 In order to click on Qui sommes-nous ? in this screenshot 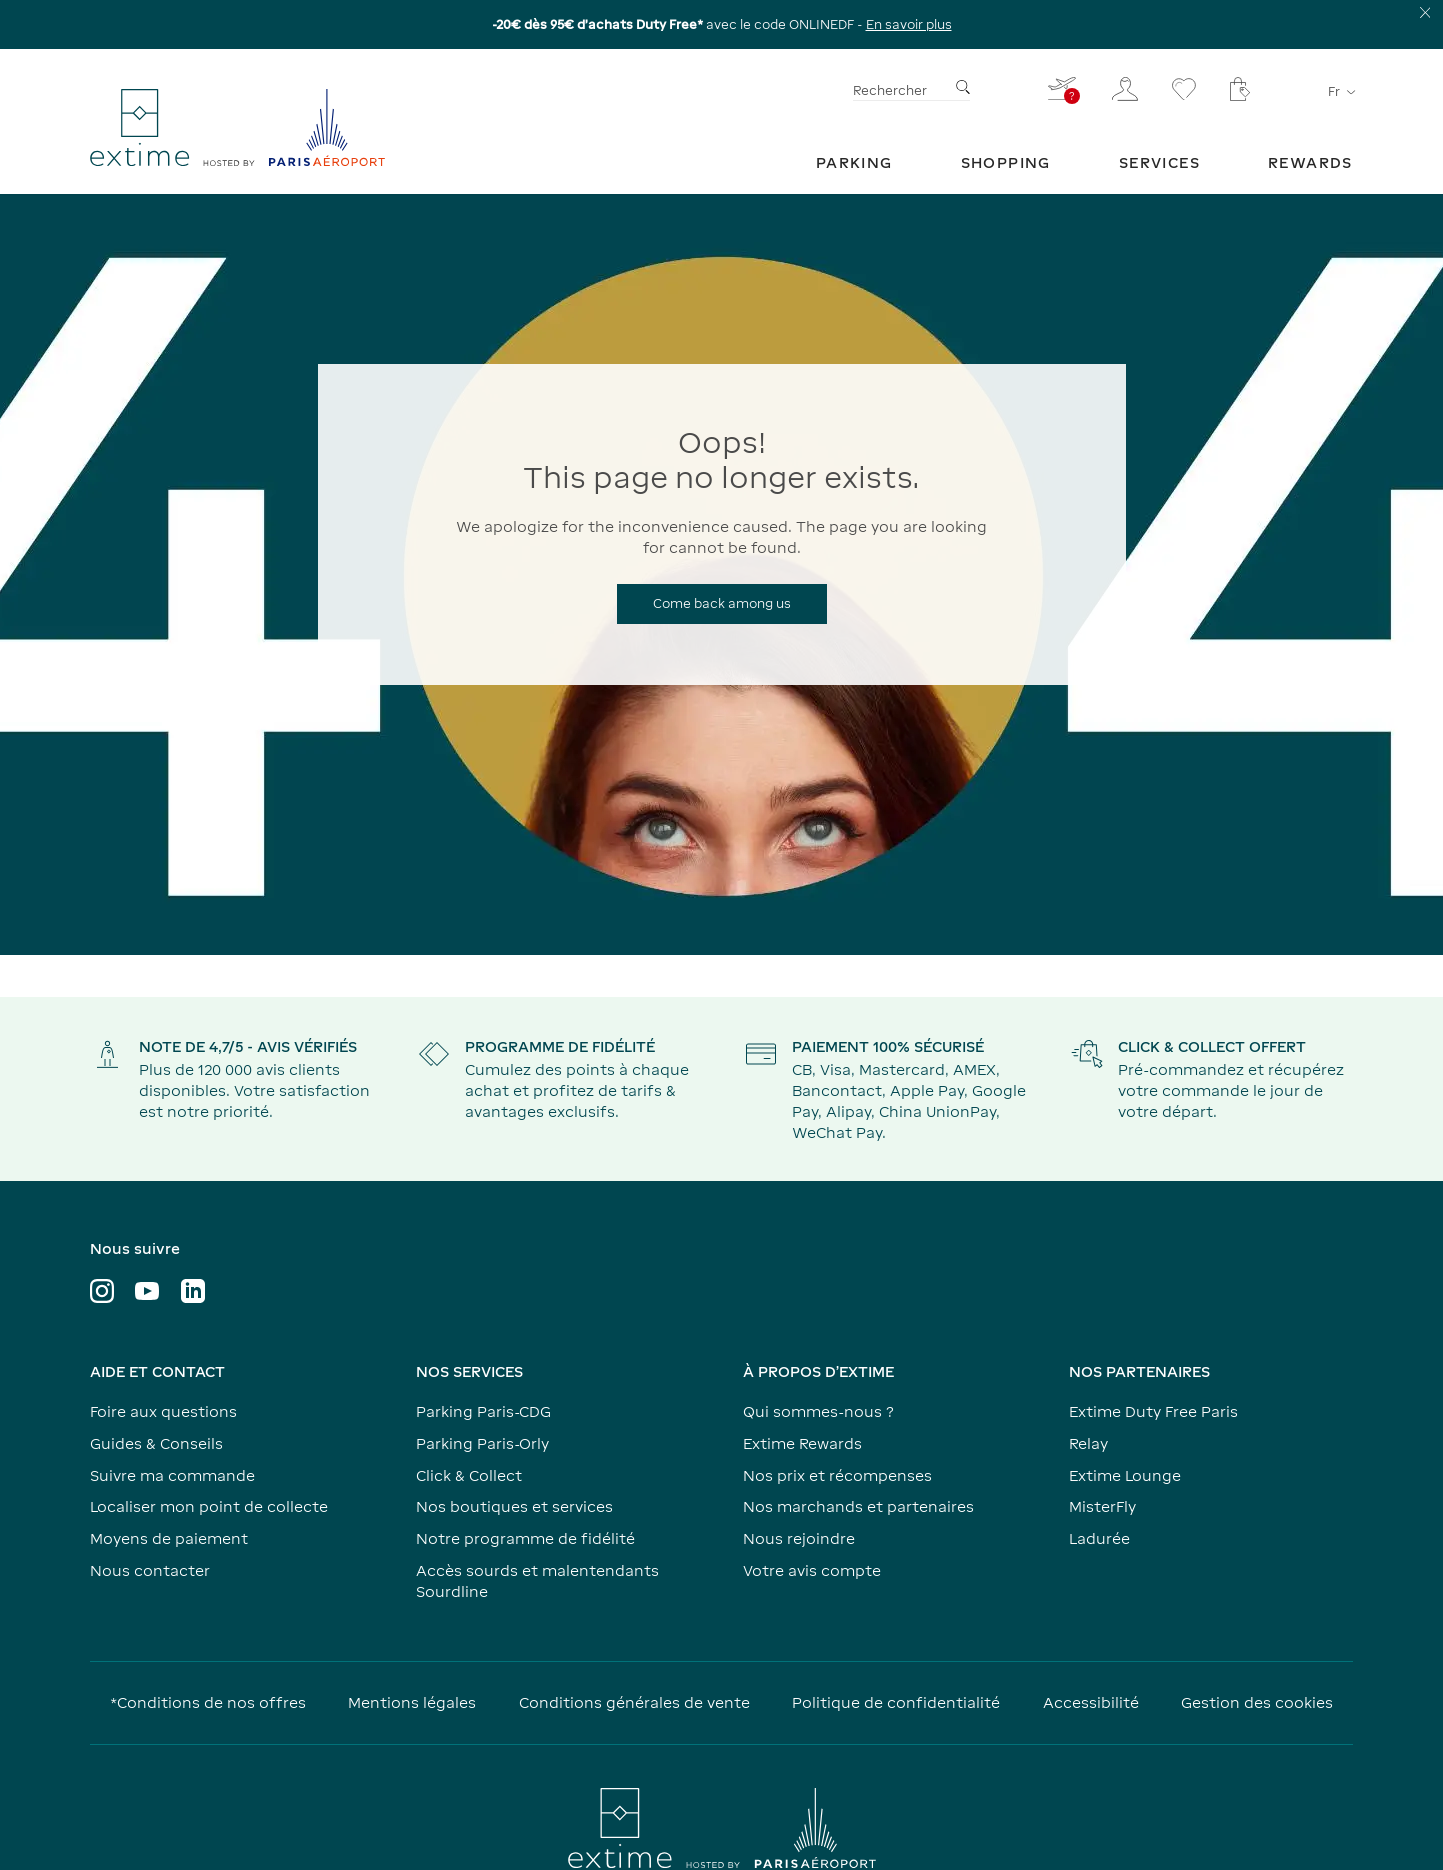, I will do `click(818, 1411)`.